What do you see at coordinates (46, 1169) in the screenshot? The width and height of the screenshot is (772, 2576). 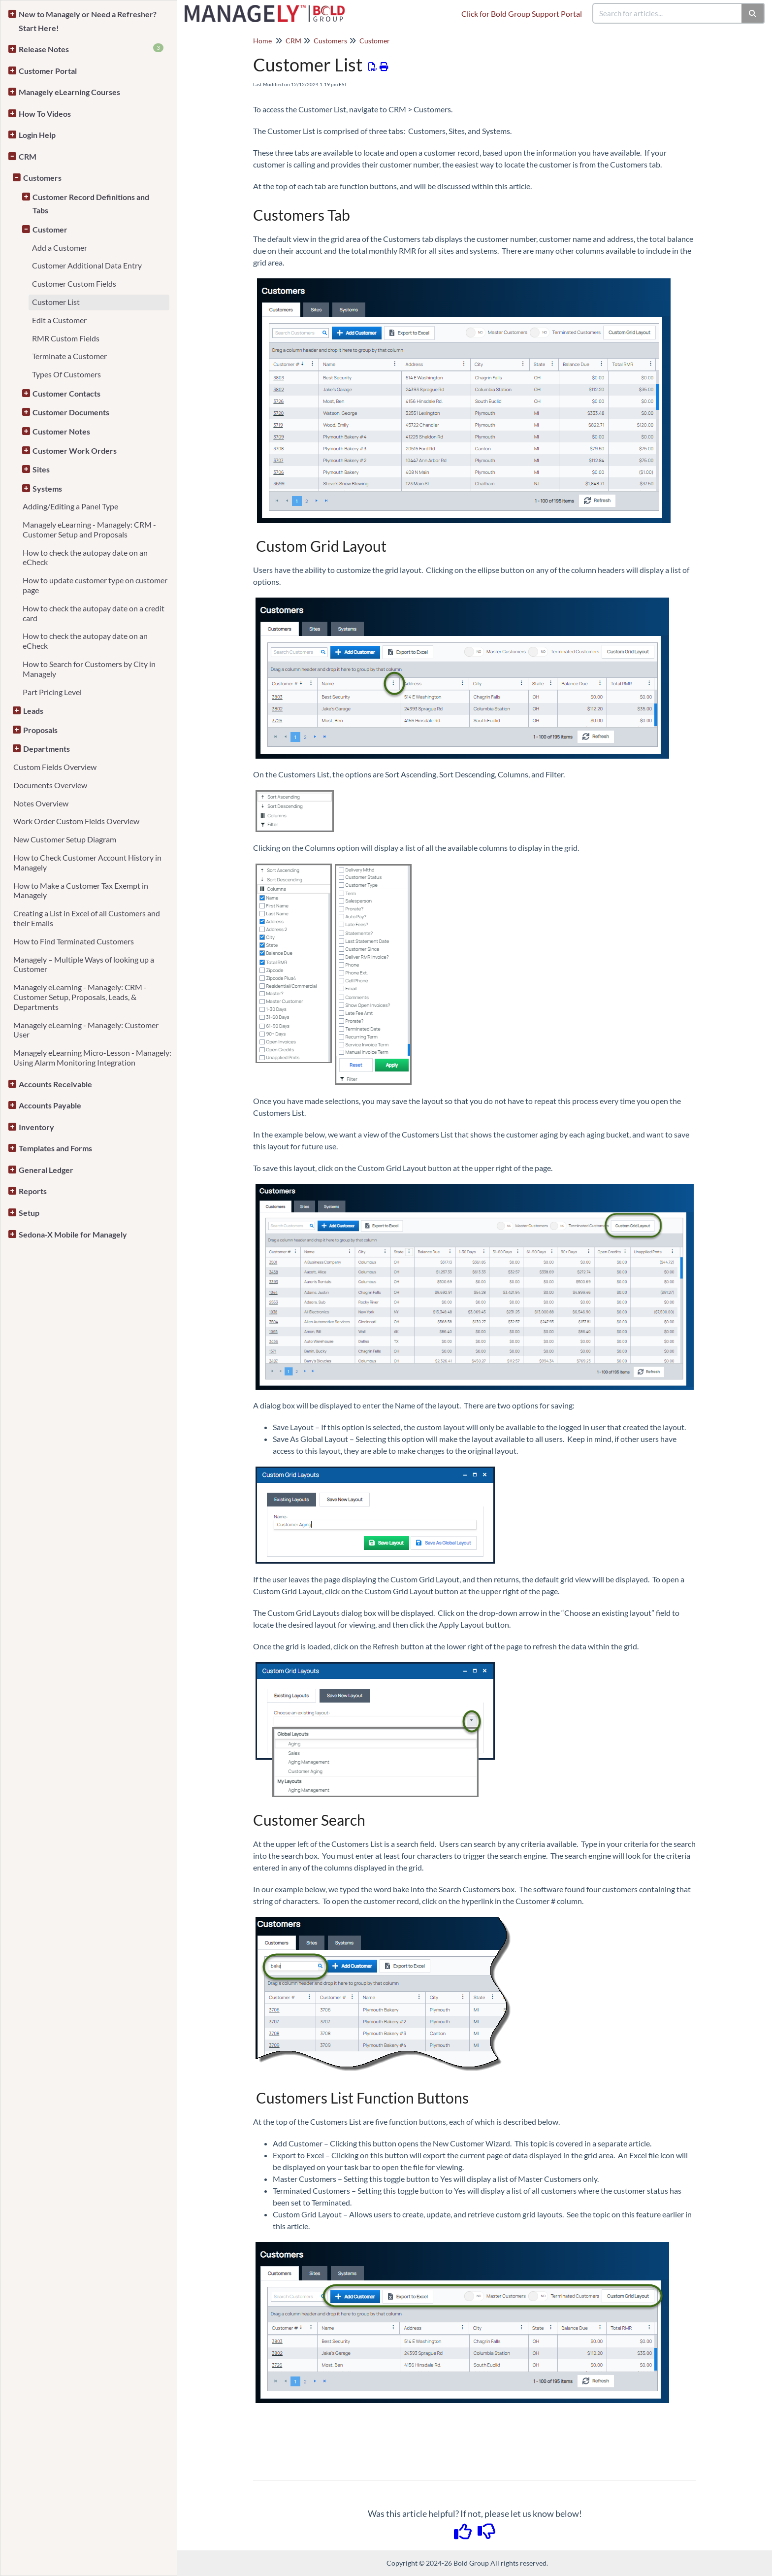 I see `General Ledger` at bounding box center [46, 1169].